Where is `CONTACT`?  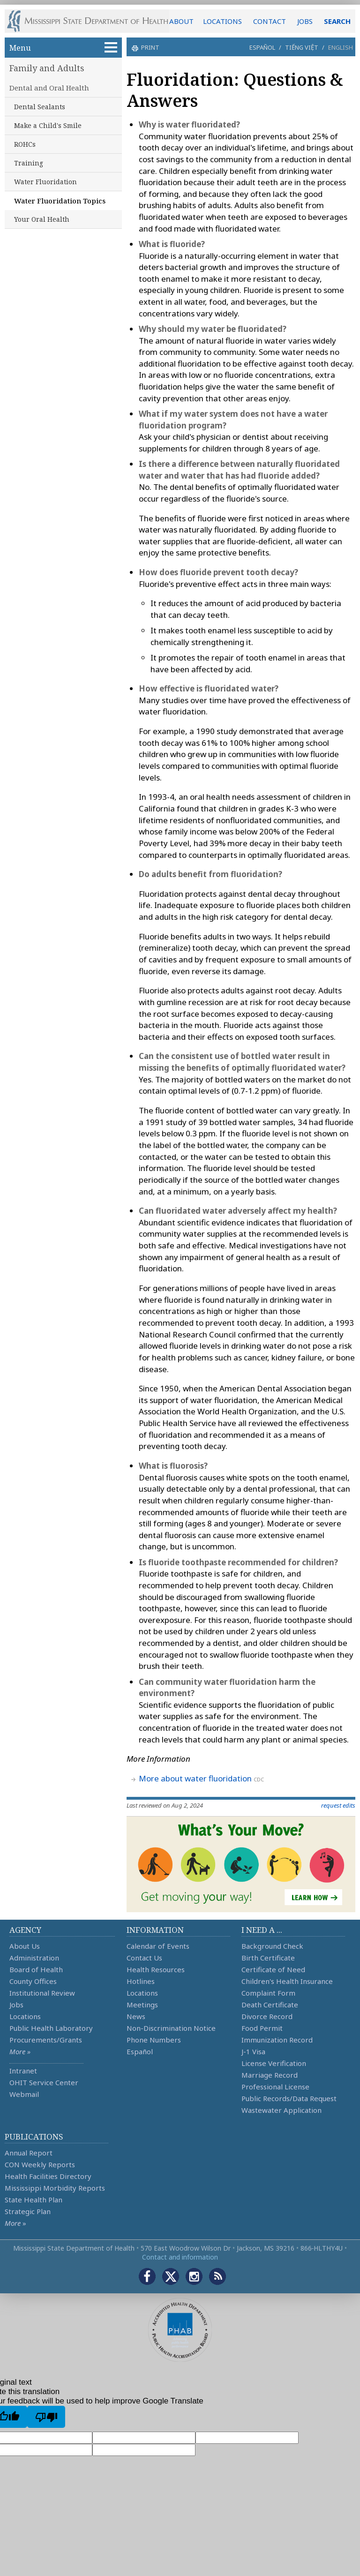 CONTACT is located at coordinates (269, 21).